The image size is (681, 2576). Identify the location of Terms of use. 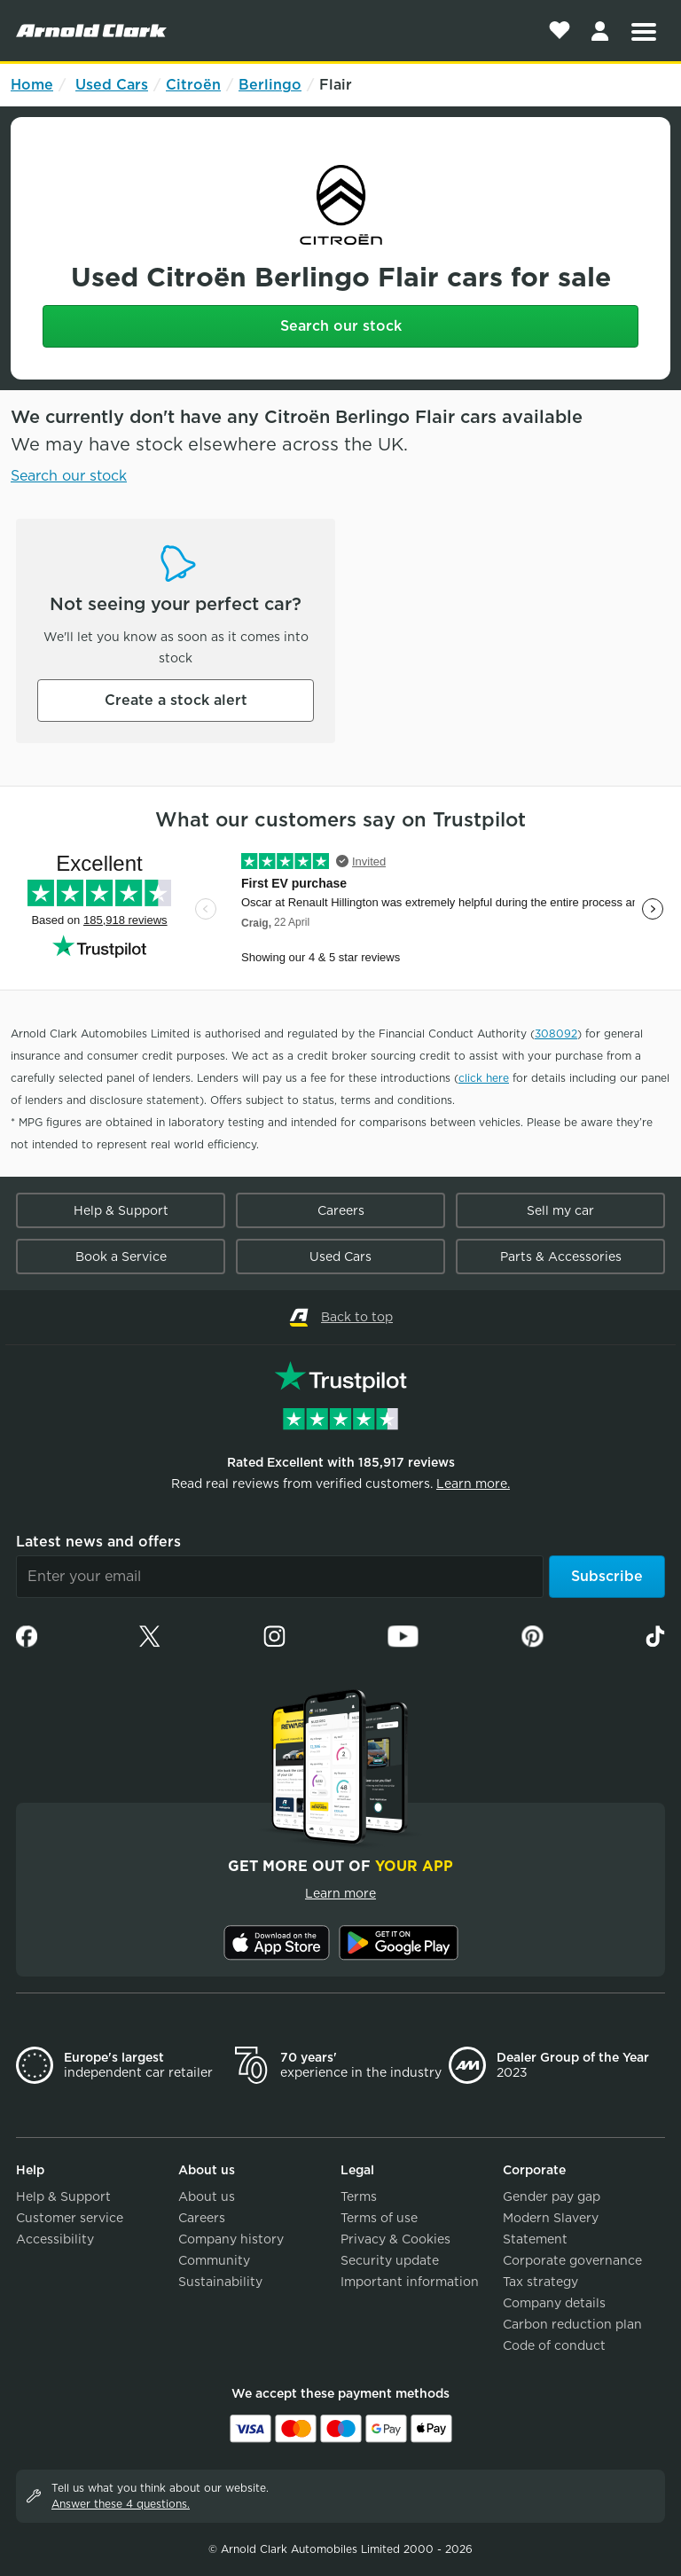
(379, 2218).